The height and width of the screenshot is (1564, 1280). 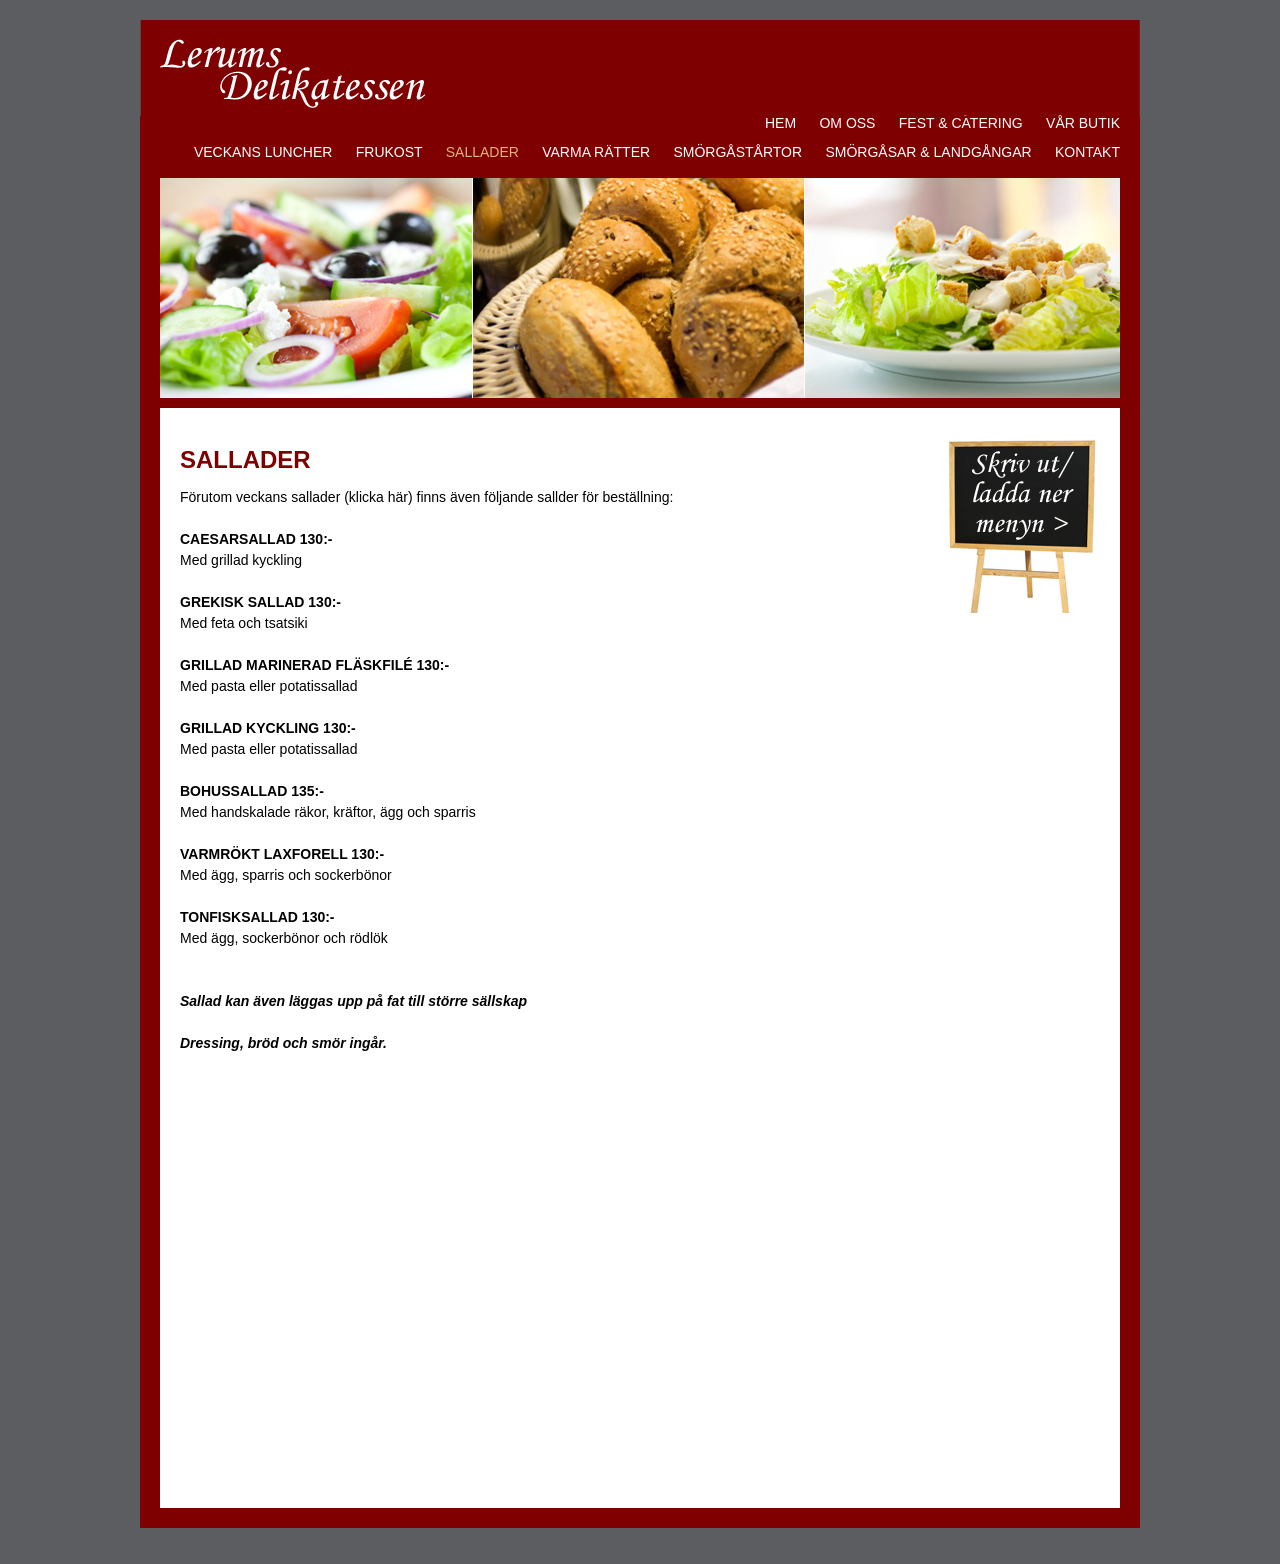 What do you see at coordinates (928, 152) in the screenshot?
I see `SMÖRGÅSAR & LANDGÅNGAR` at bounding box center [928, 152].